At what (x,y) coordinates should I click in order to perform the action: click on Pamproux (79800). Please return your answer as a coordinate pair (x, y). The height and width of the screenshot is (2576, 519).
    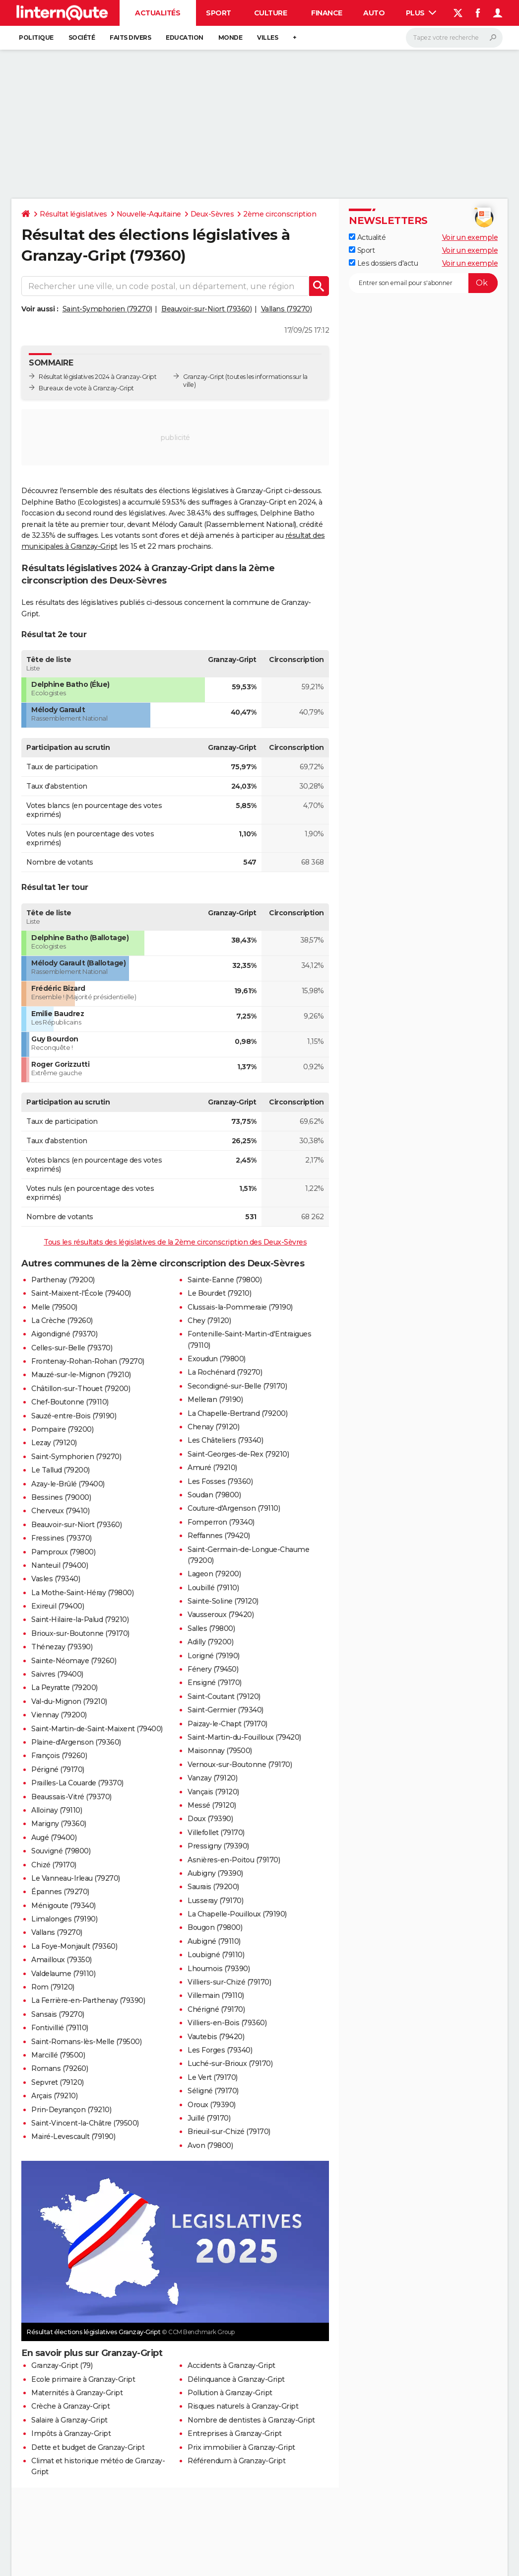
    Looking at the image, I should click on (63, 1551).